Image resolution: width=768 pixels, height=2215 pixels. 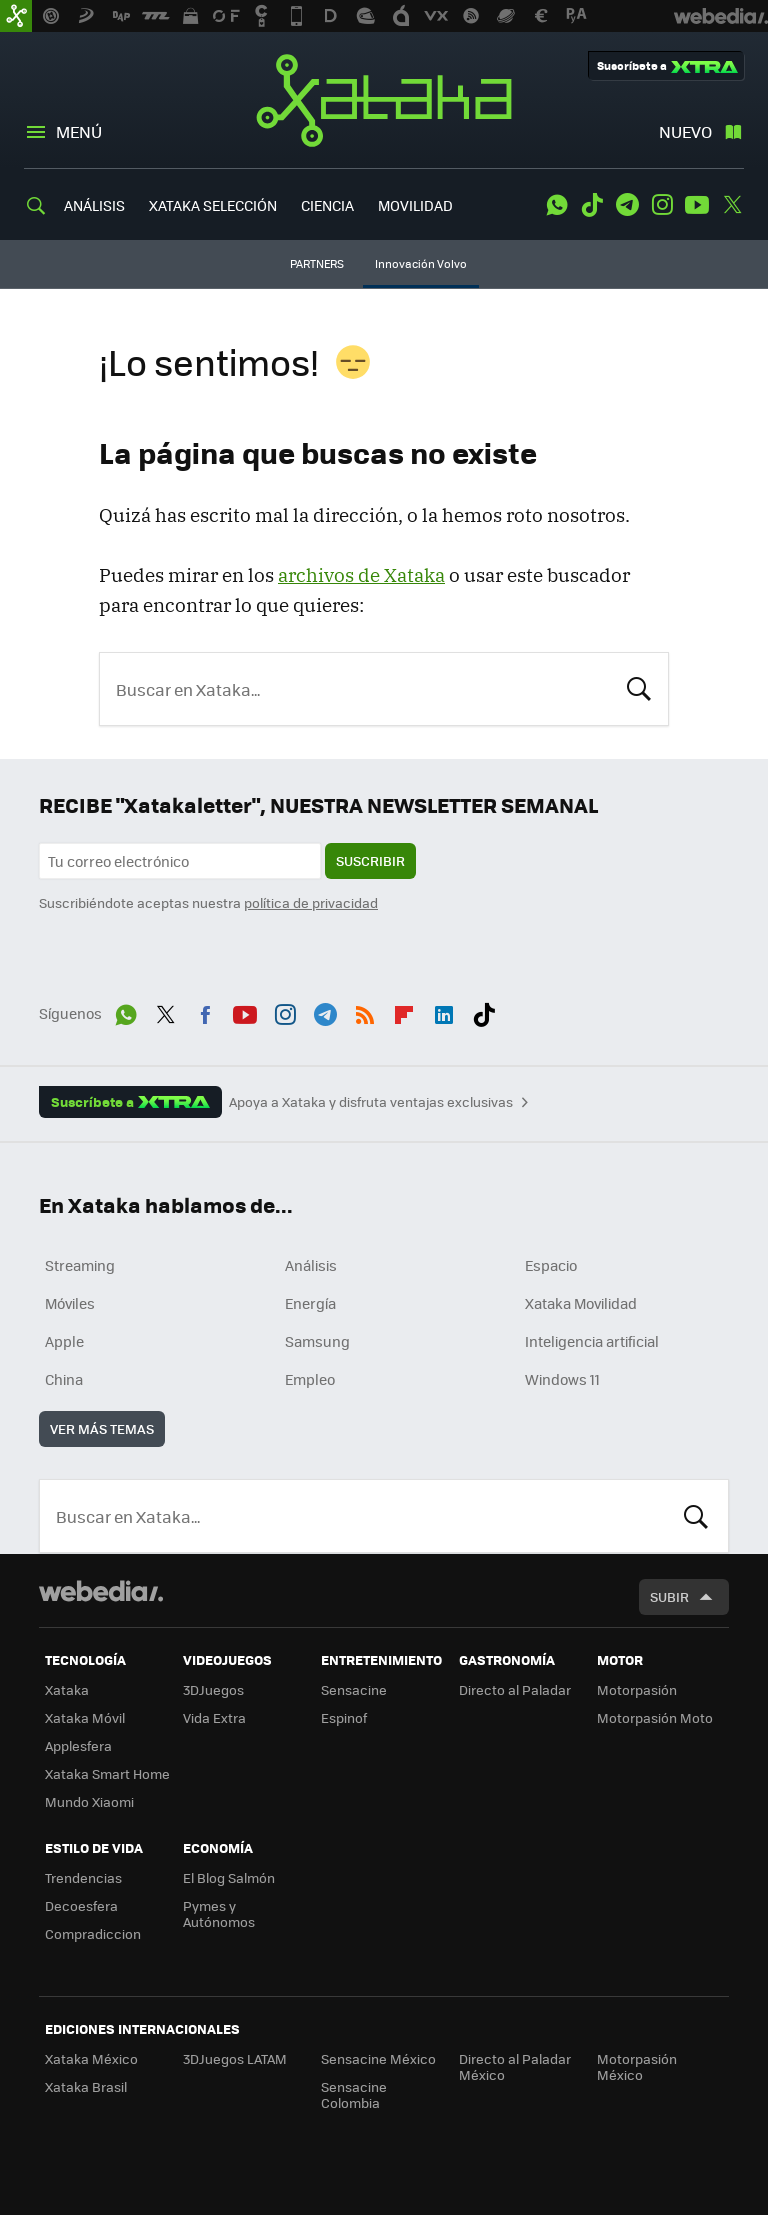 What do you see at coordinates (80, 1265) in the screenshot?
I see `Streaming` at bounding box center [80, 1265].